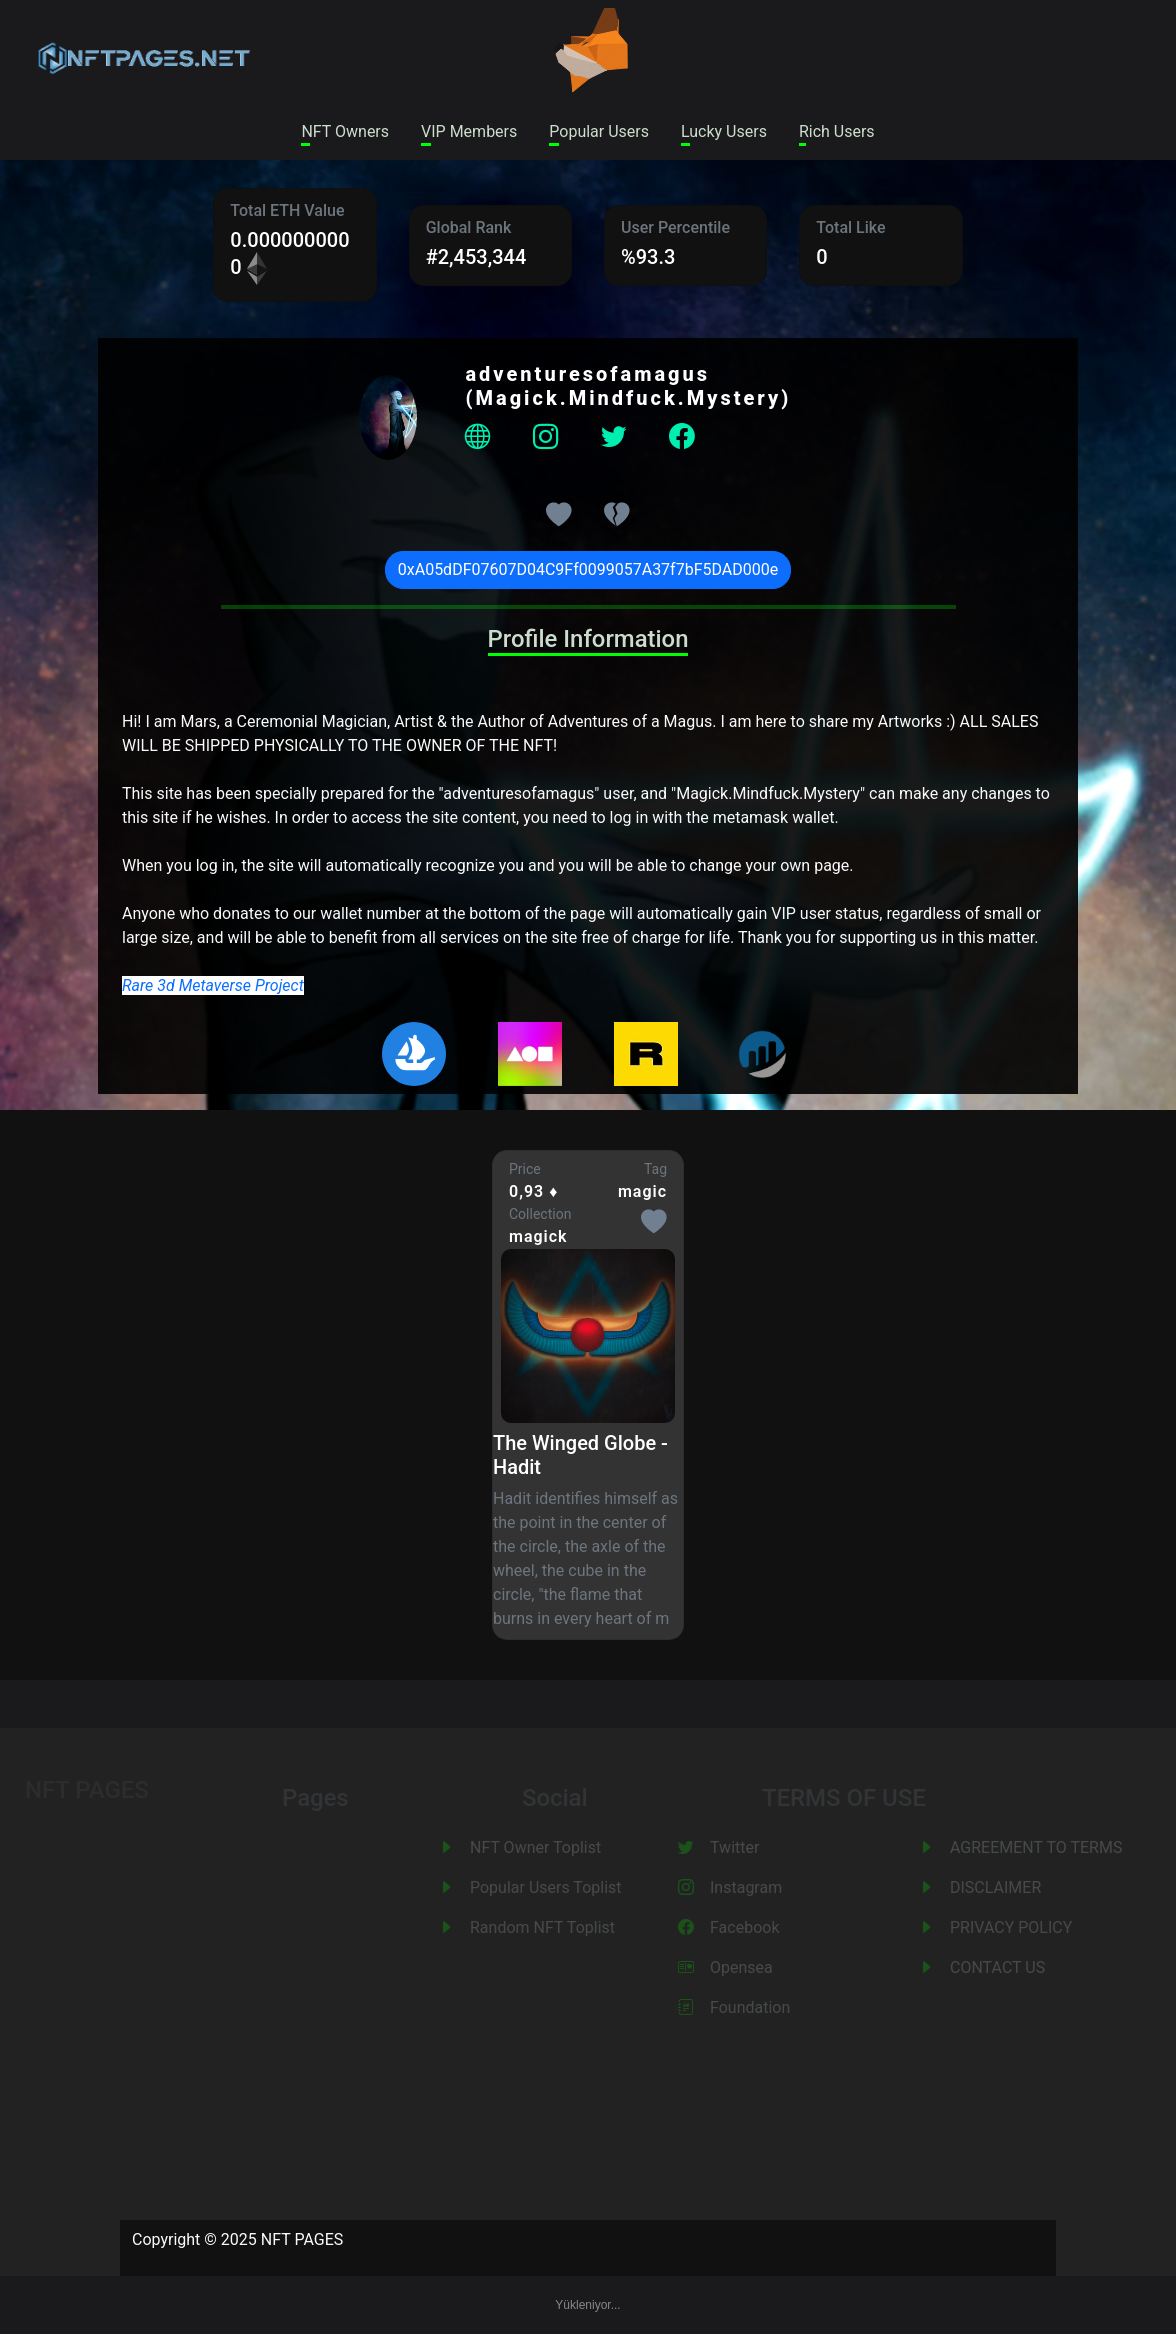  What do you see at coordinates (724, 131) in the screenshot?
I see `Lucky Users` at bounding box center [724, 131].